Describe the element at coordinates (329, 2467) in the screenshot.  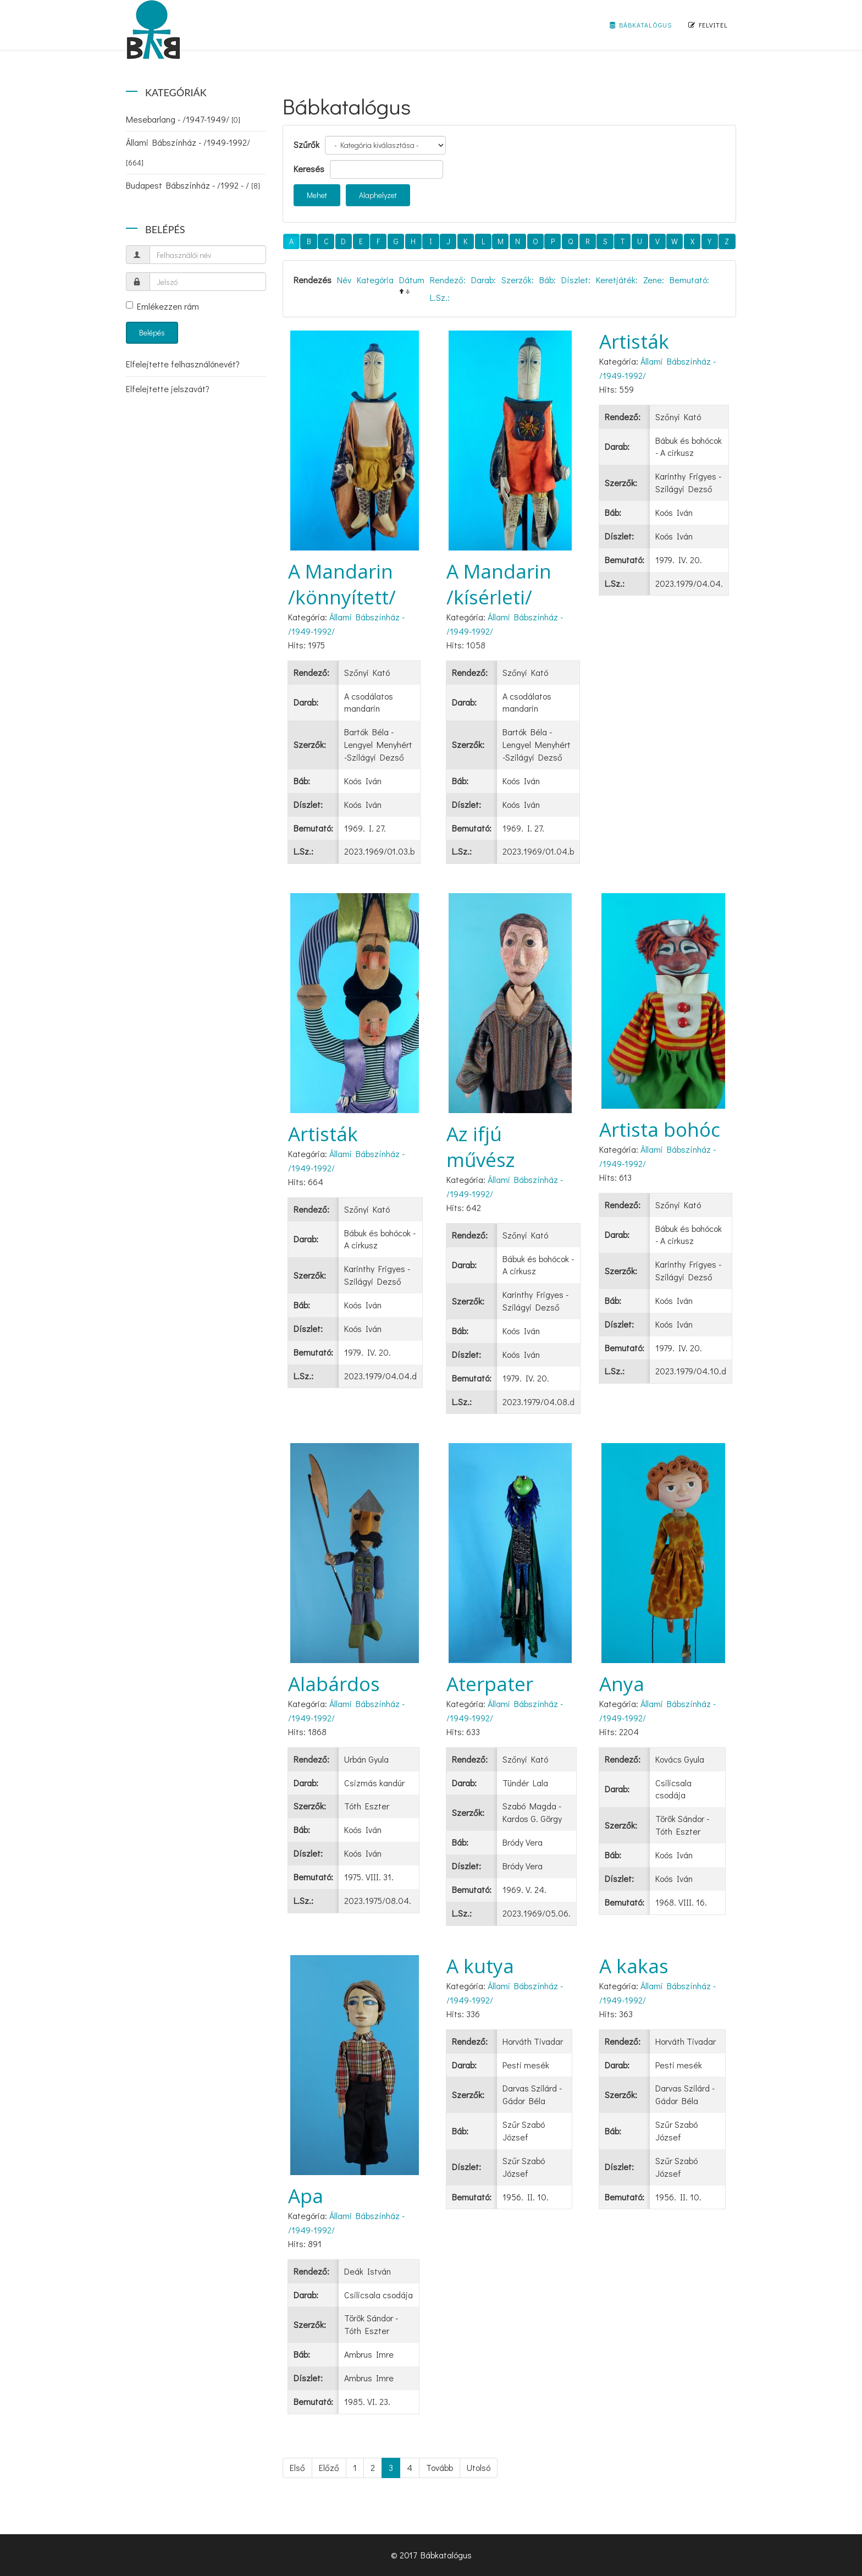
I see `Előző` at that location.